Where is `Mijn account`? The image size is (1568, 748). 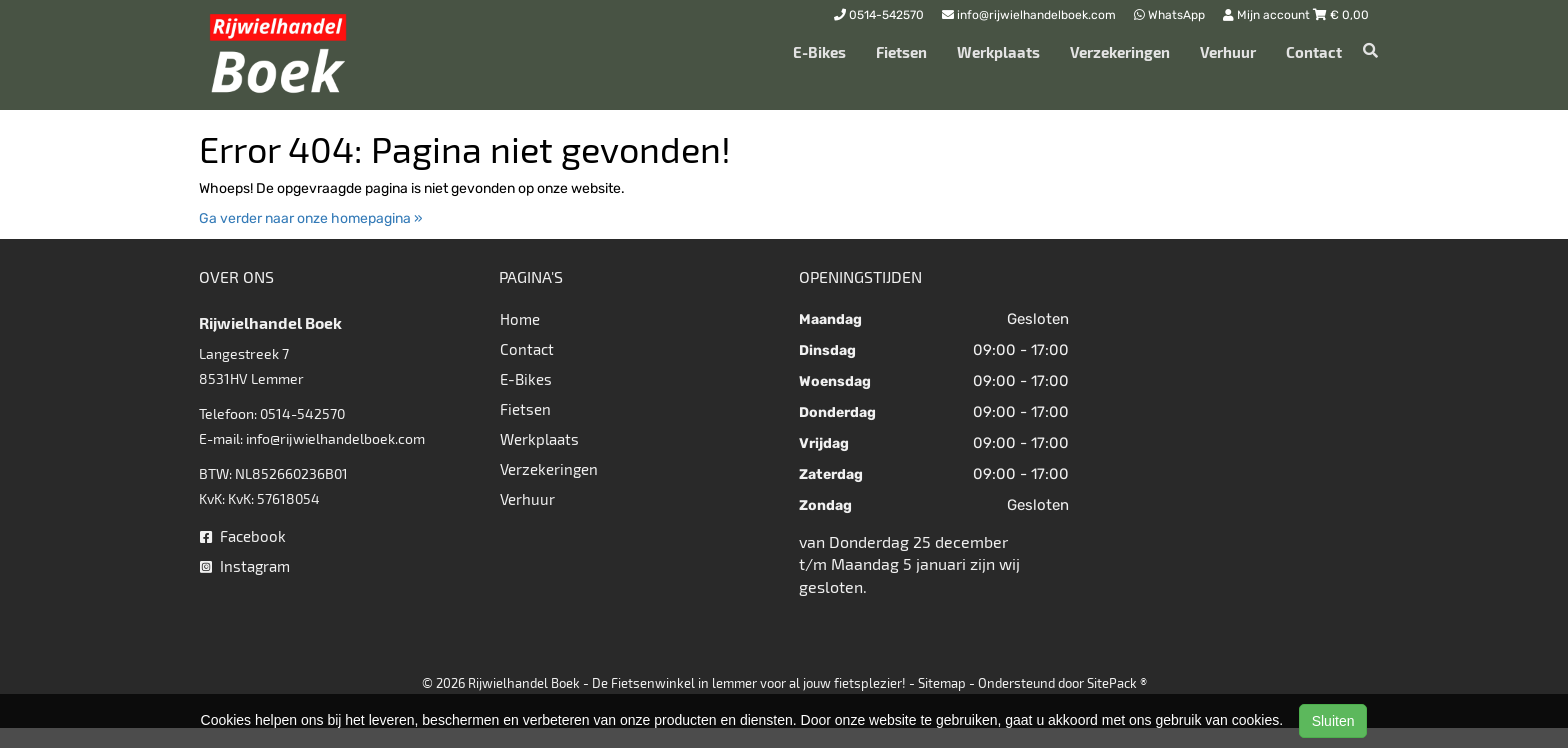 Mijn account is located at coordinates (1268, 15).